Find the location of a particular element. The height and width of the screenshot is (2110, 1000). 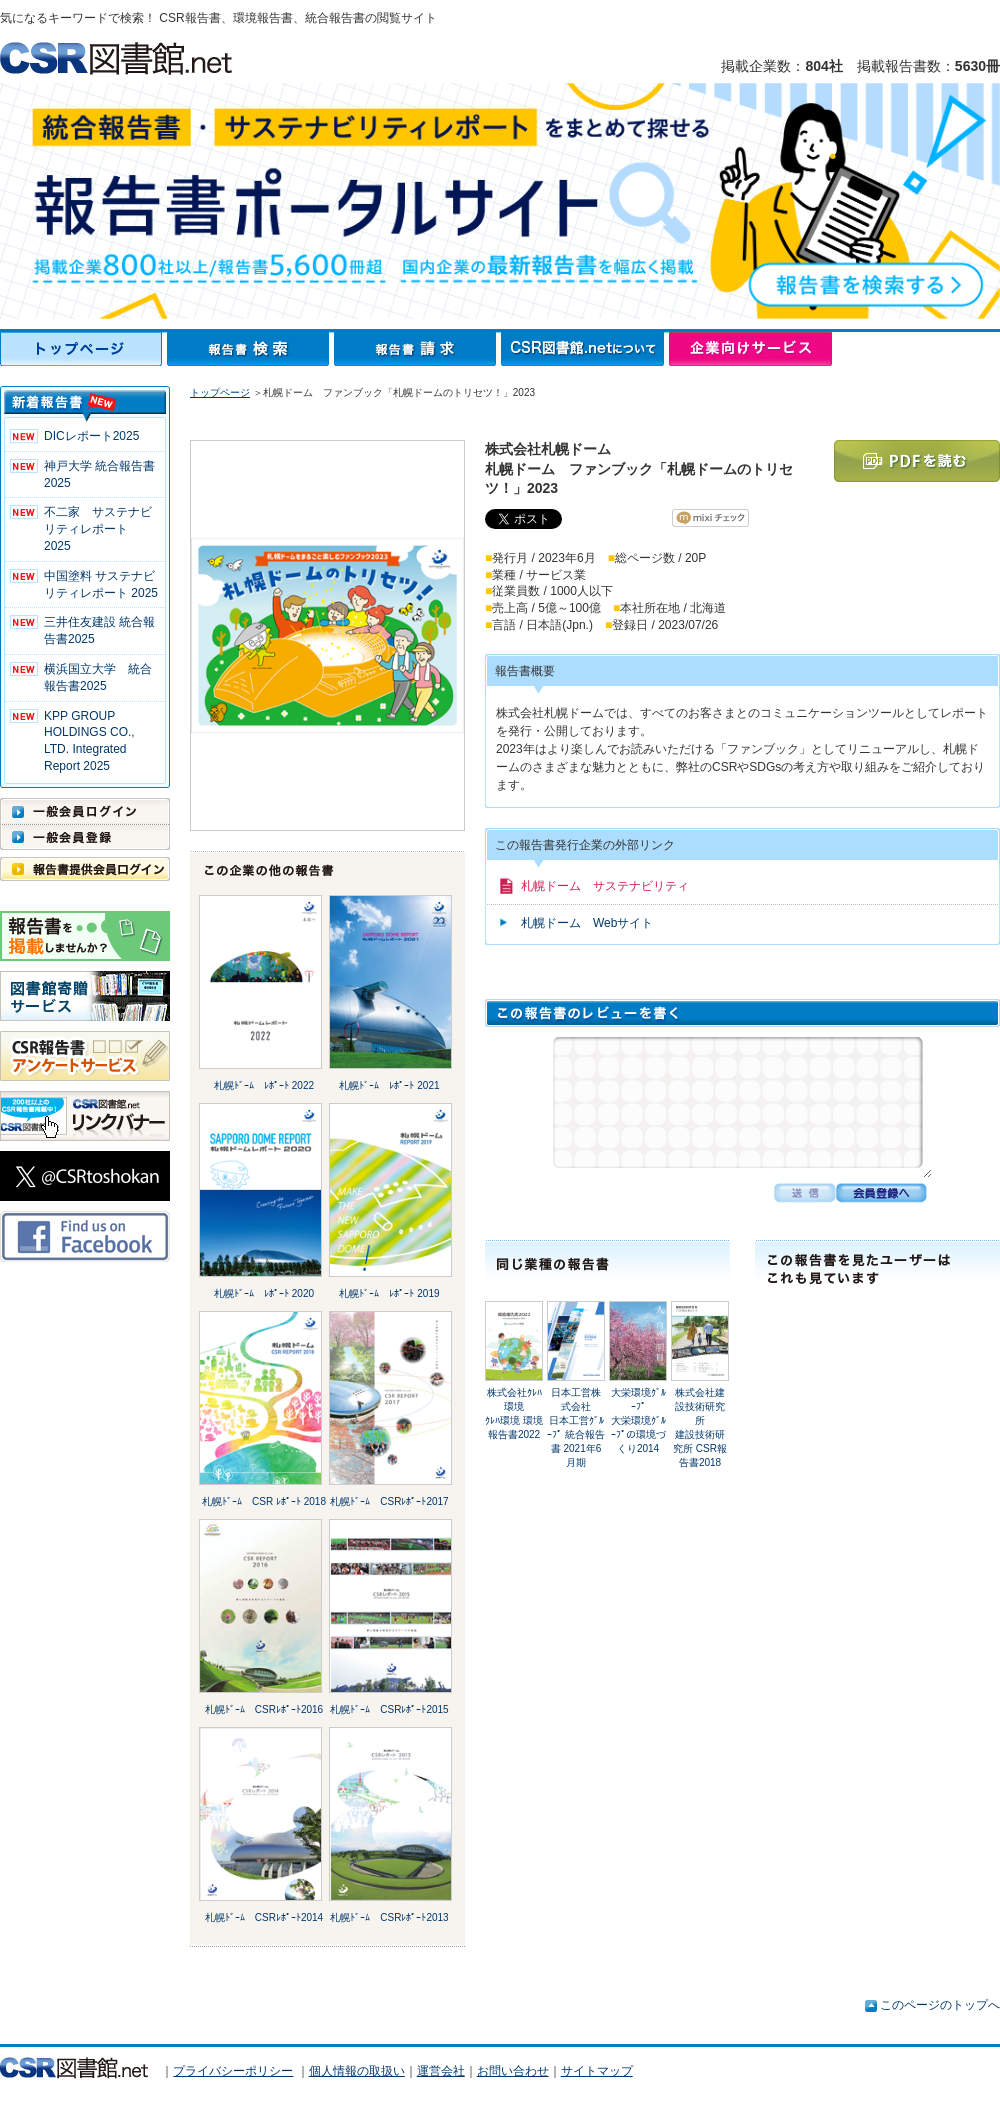

このページのトップへ is located at coordinates (940, 2005).